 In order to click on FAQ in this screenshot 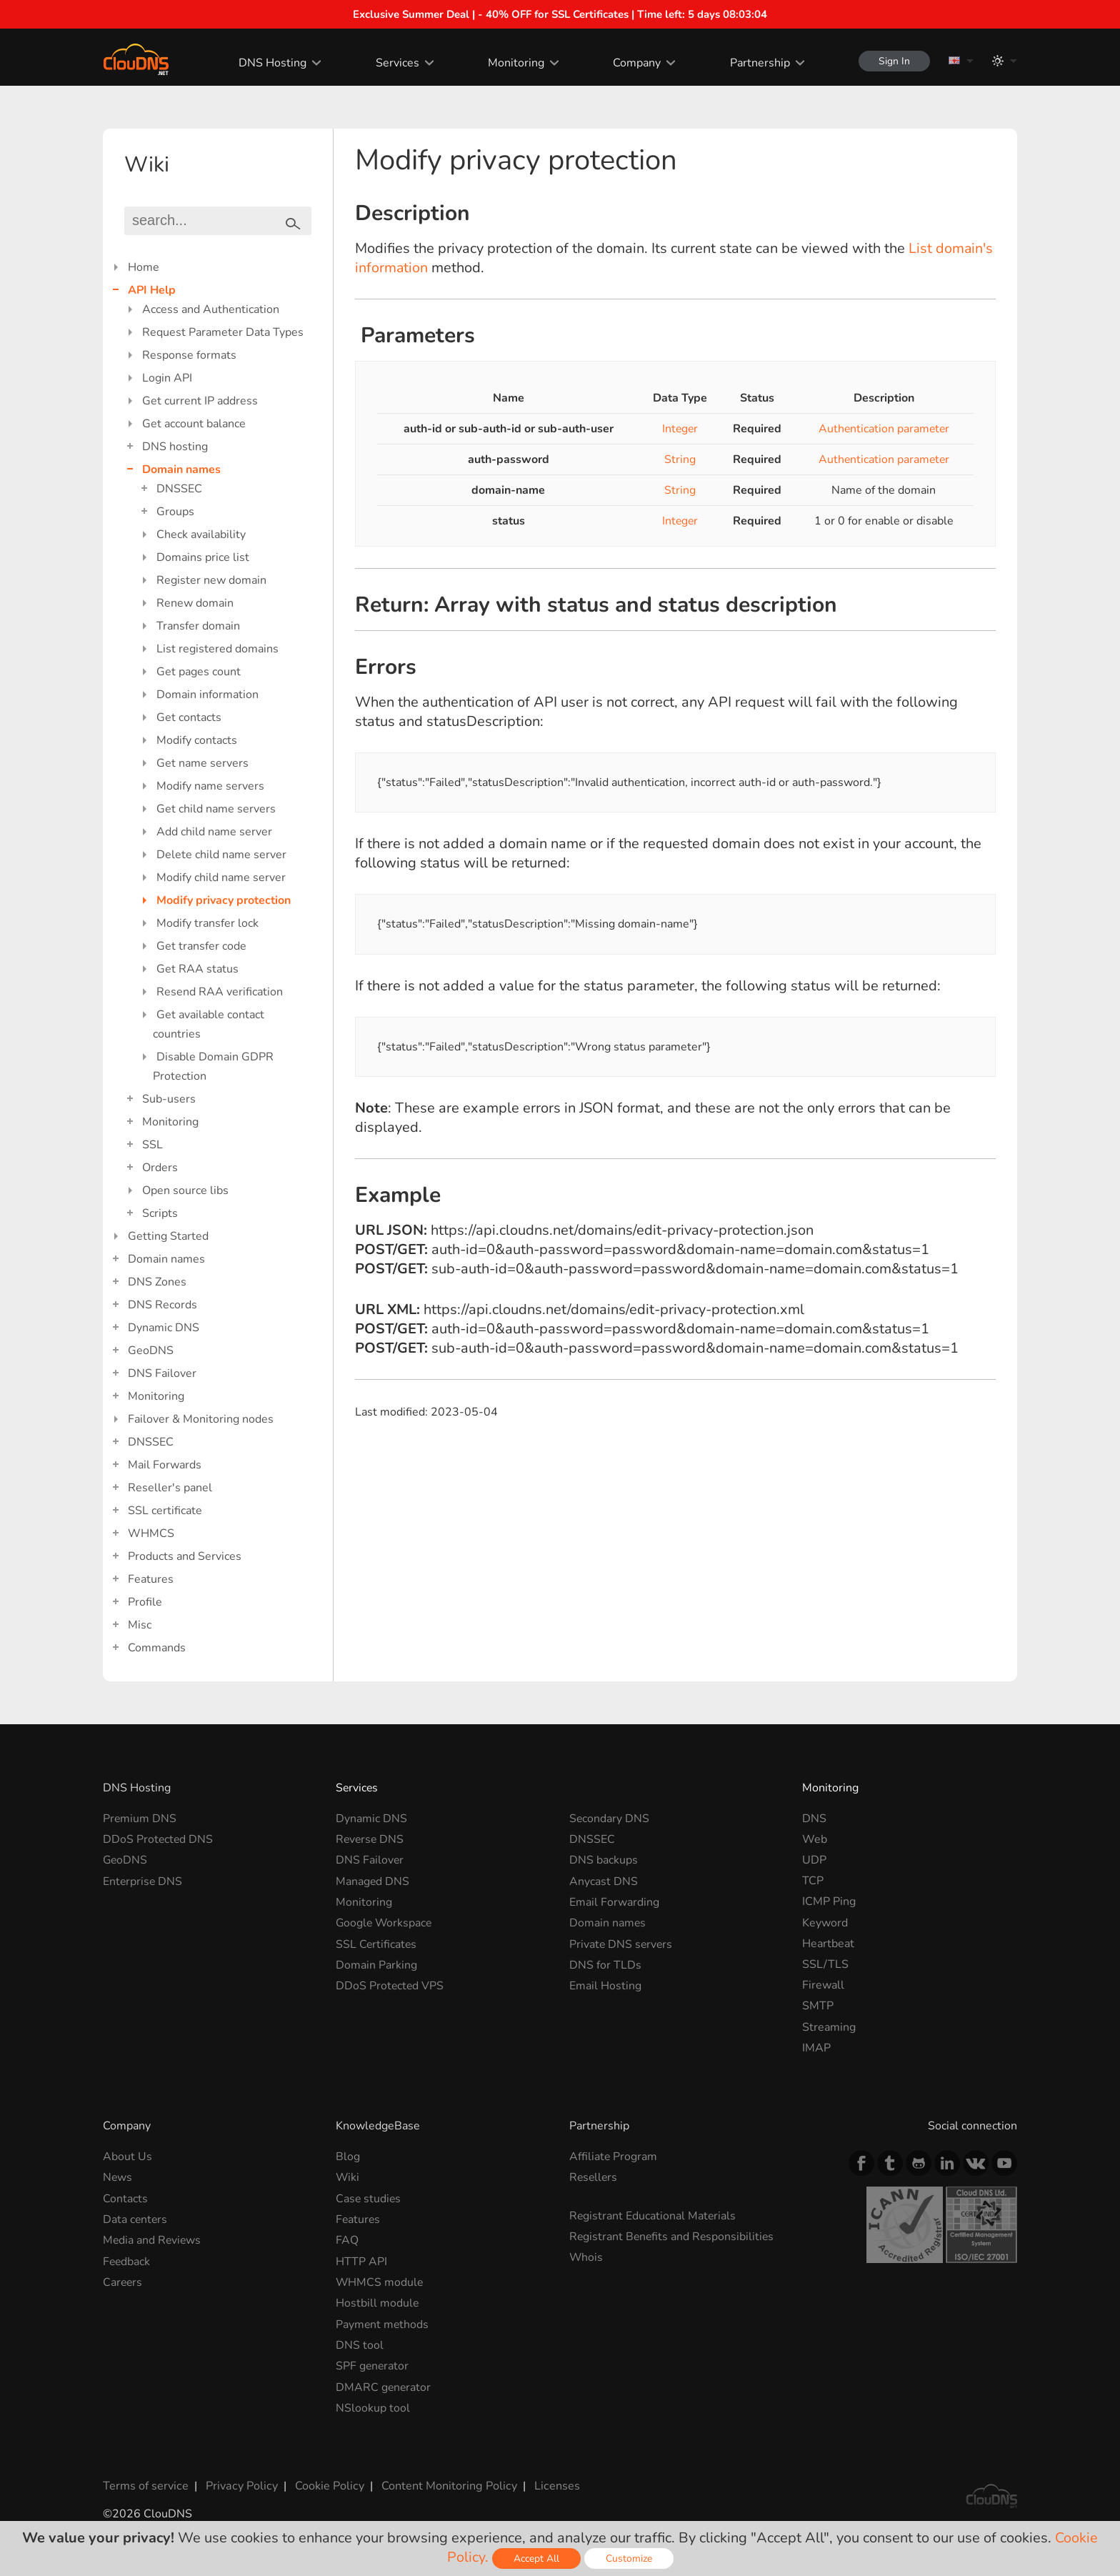, I will do `click(347, 2240)`.